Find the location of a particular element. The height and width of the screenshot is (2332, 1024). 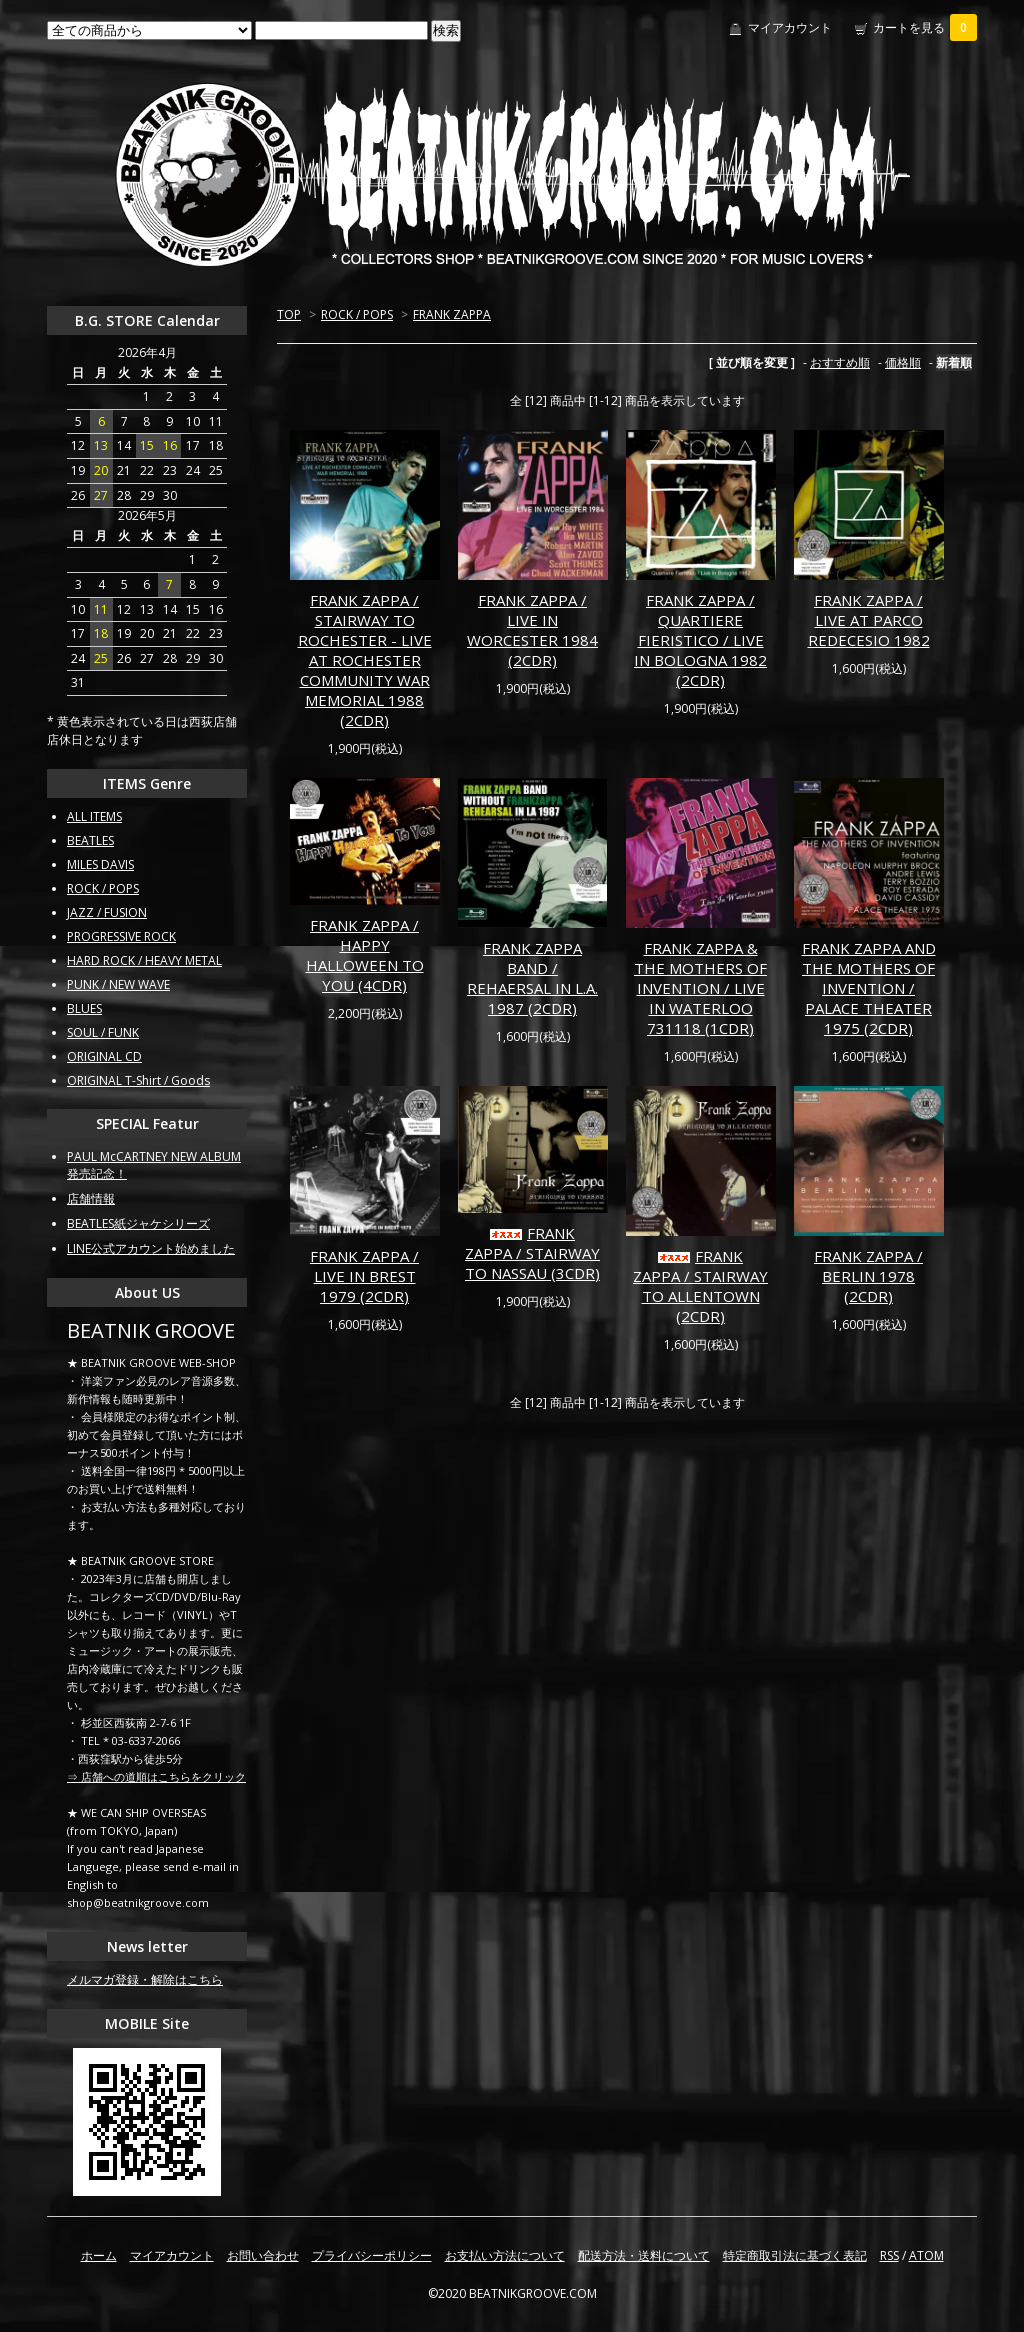

FRANK ZAPPA / HAPPY HALLOWEEN TO YOU (4CDR) is located at coordinates (365, 955).